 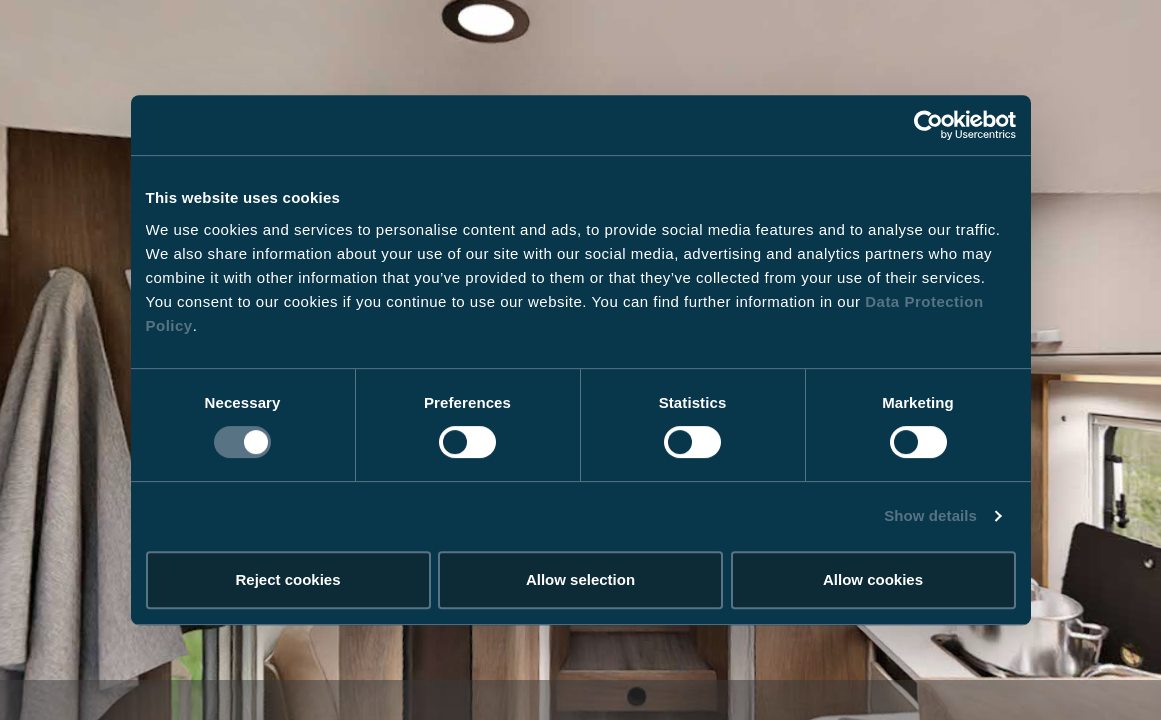 What do you see at coordinates (928, 125) in the screenshot?
I see `[Usercentrics Cookiebot - opens in a new window]` at bounding box center [928, 125].